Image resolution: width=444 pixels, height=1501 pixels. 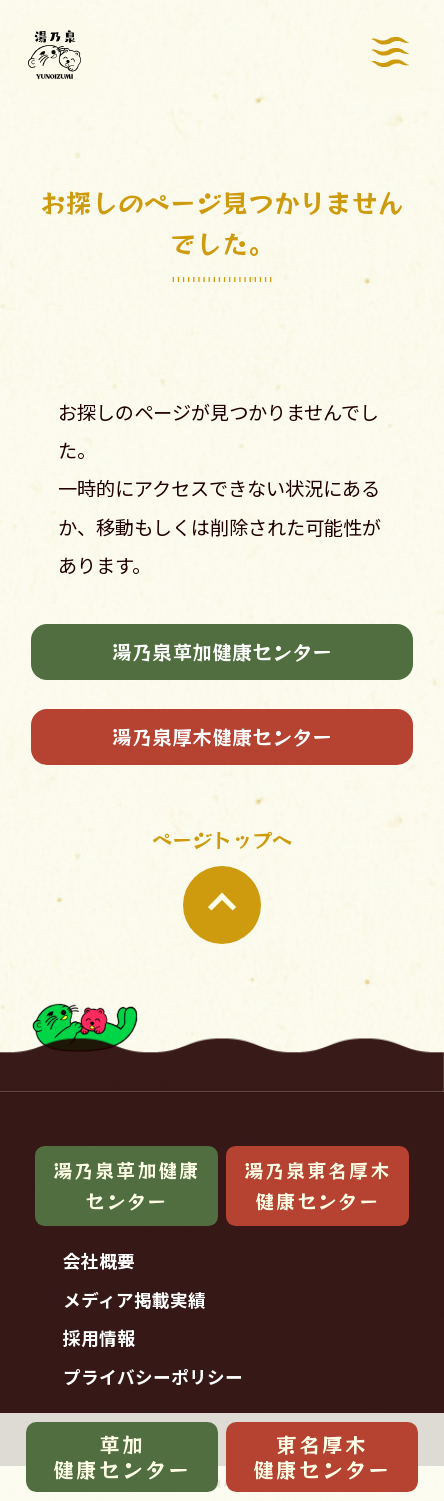 I want to click on プライバシーポリシー, so click(x=153, y=1376).